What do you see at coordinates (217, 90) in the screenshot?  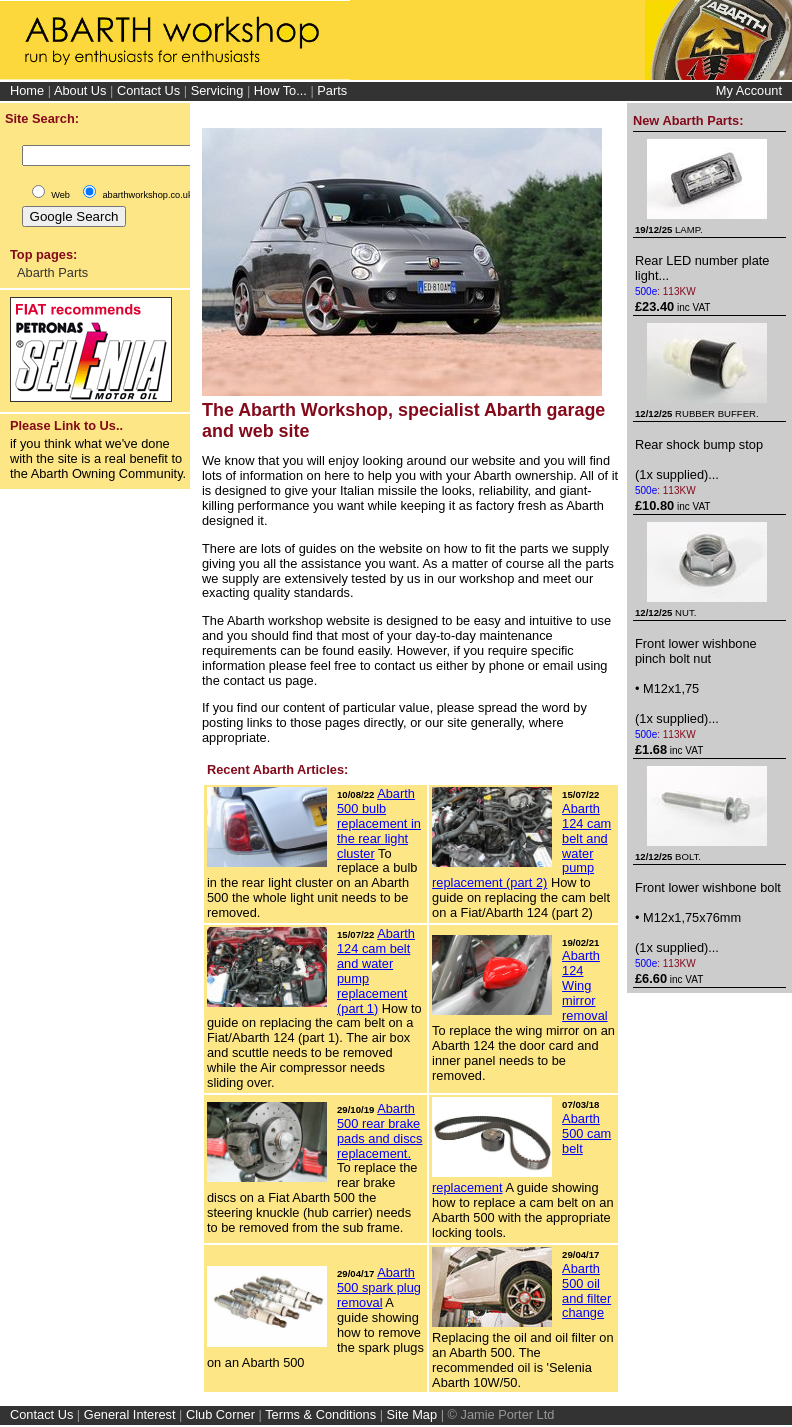 I see `Servicing` at bounding box center [217, 90].